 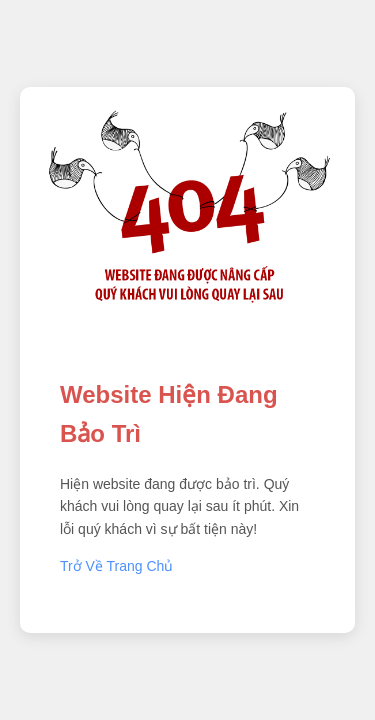 What do you see at coordinates (116, 566) in the screenshot?
I see `Trở Về Trang Chủ` at bounding box center [116, 566].